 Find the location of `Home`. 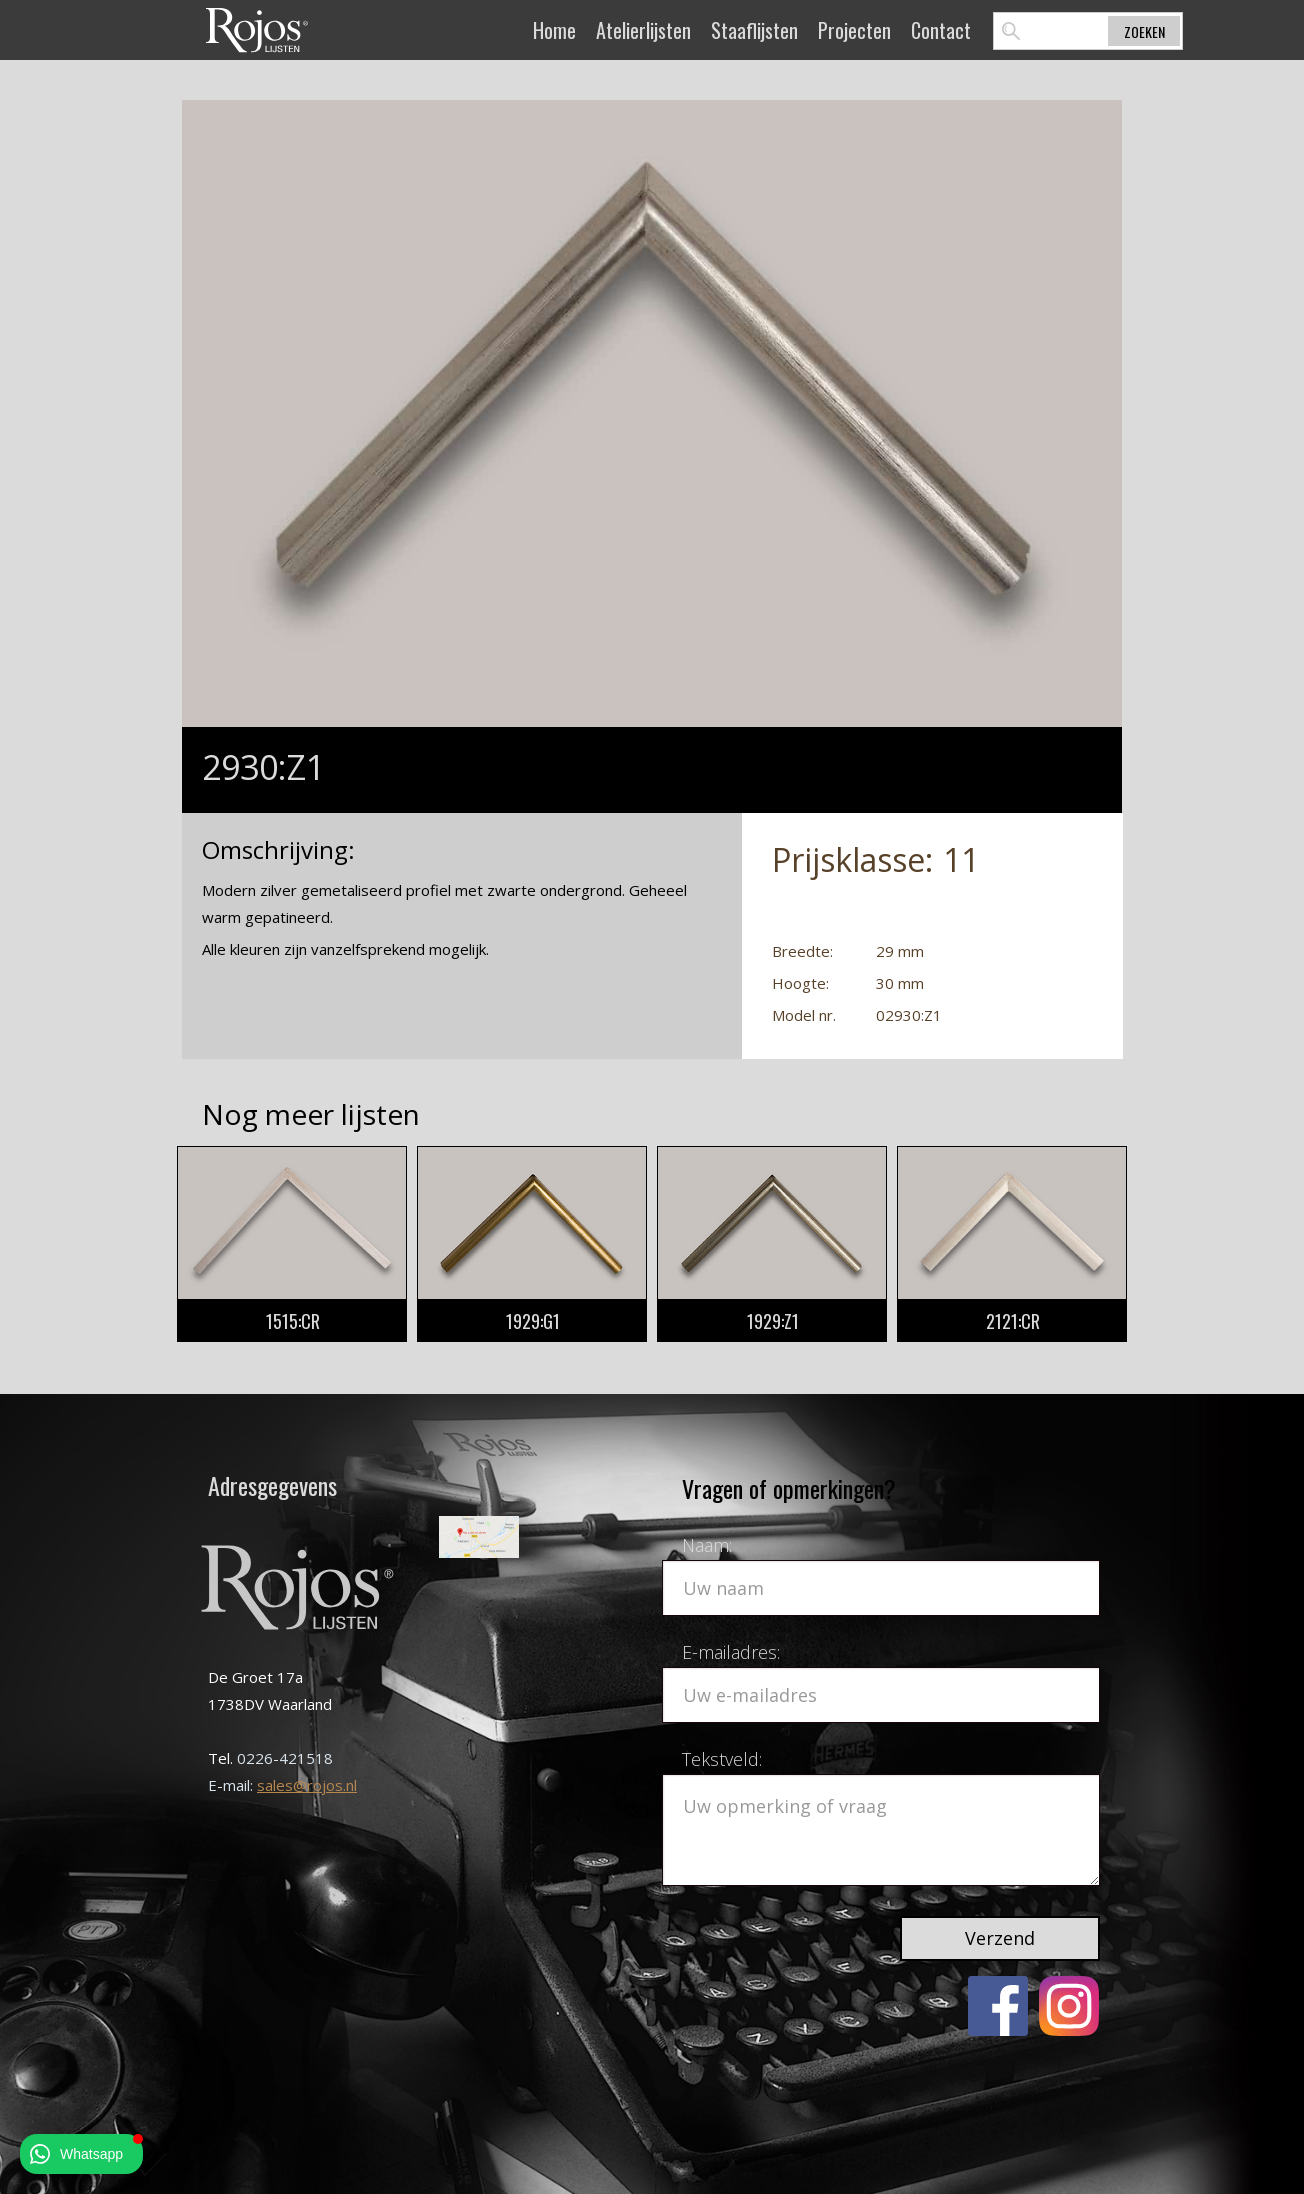

Home is located at coordinates (554, 30).